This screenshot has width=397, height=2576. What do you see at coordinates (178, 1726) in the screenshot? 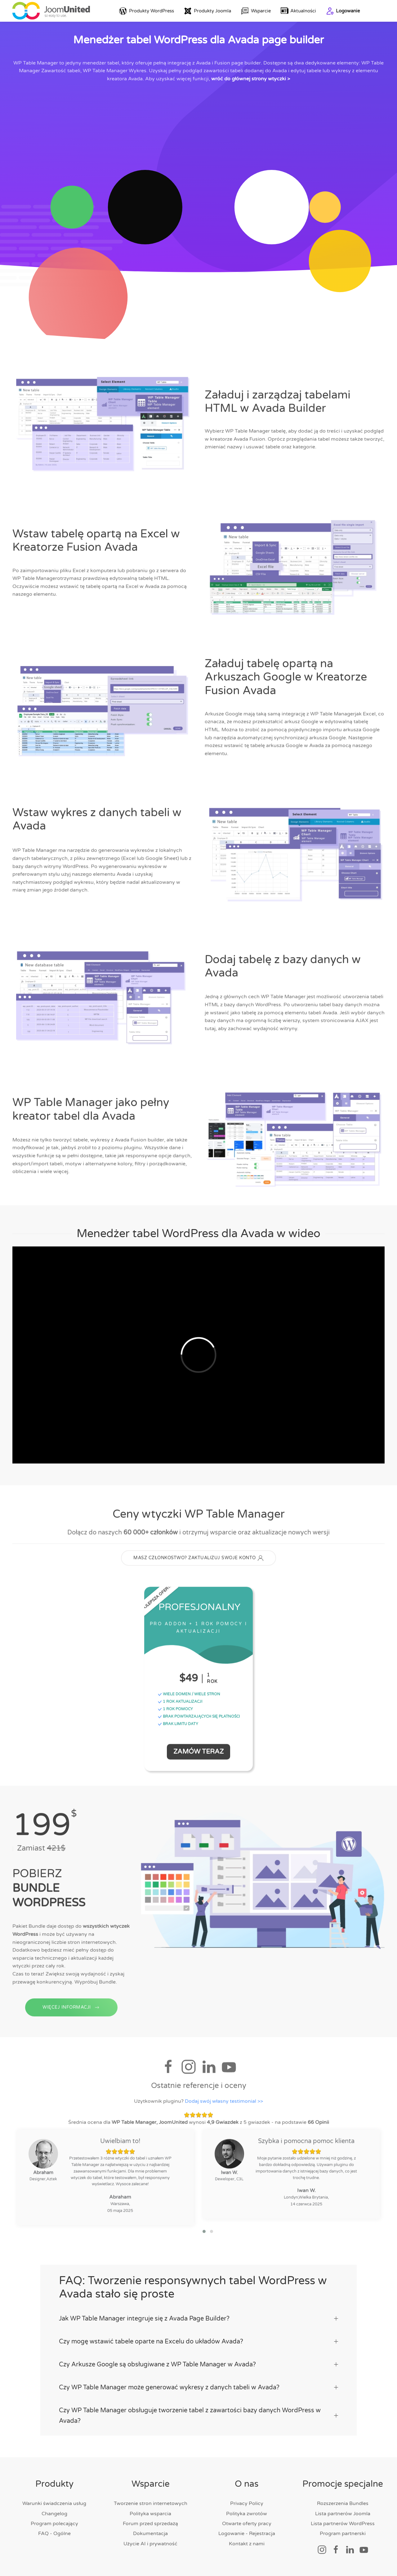
I see `BRAK LIMITU DATY` at bounding box center [178, 1726].